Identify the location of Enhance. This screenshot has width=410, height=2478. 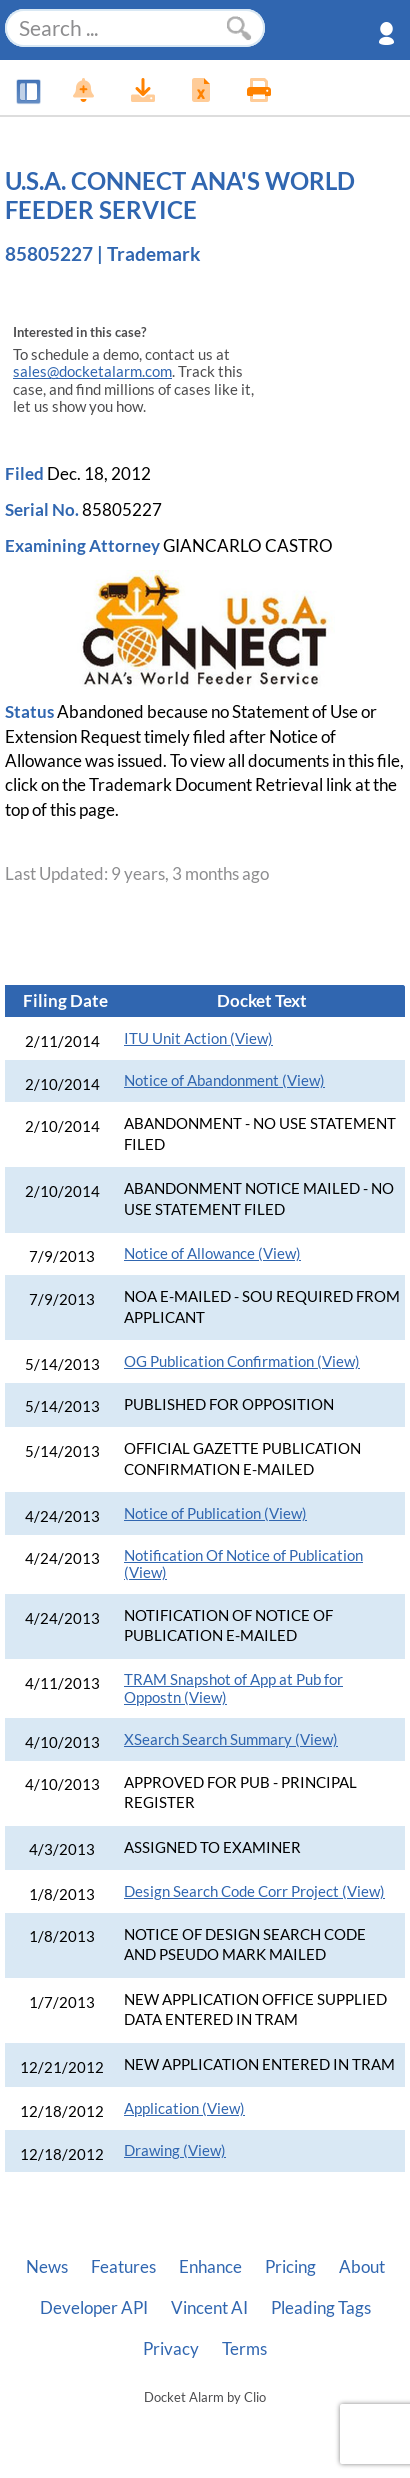
(210, 2267).